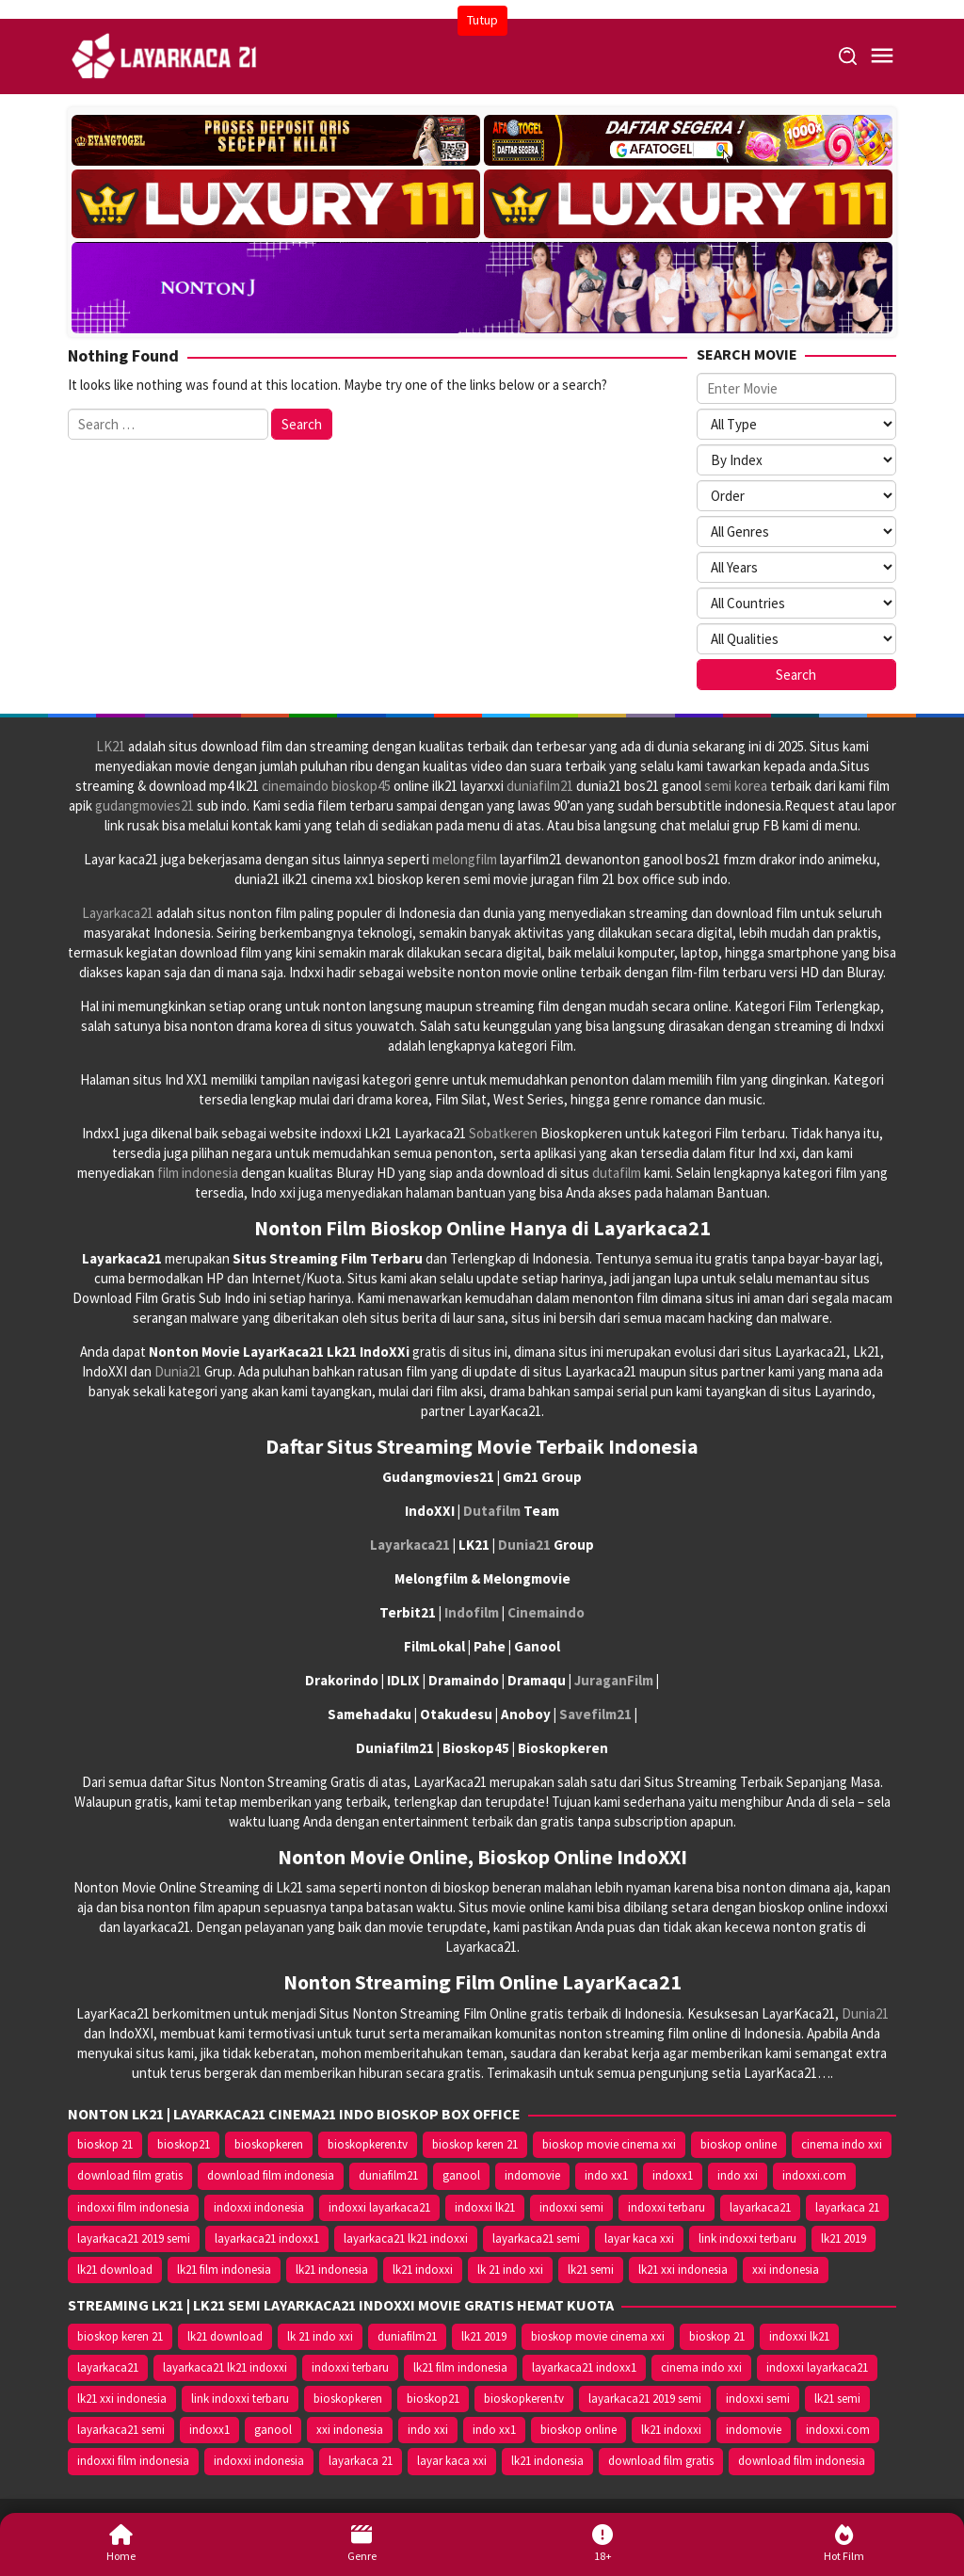 Image resolution: width=964 pixels, height=2576 pixels. What do you see at coordinates (539, 786) in the screenshot?
I see `duniafilm21` at bounding box center [539, 786].